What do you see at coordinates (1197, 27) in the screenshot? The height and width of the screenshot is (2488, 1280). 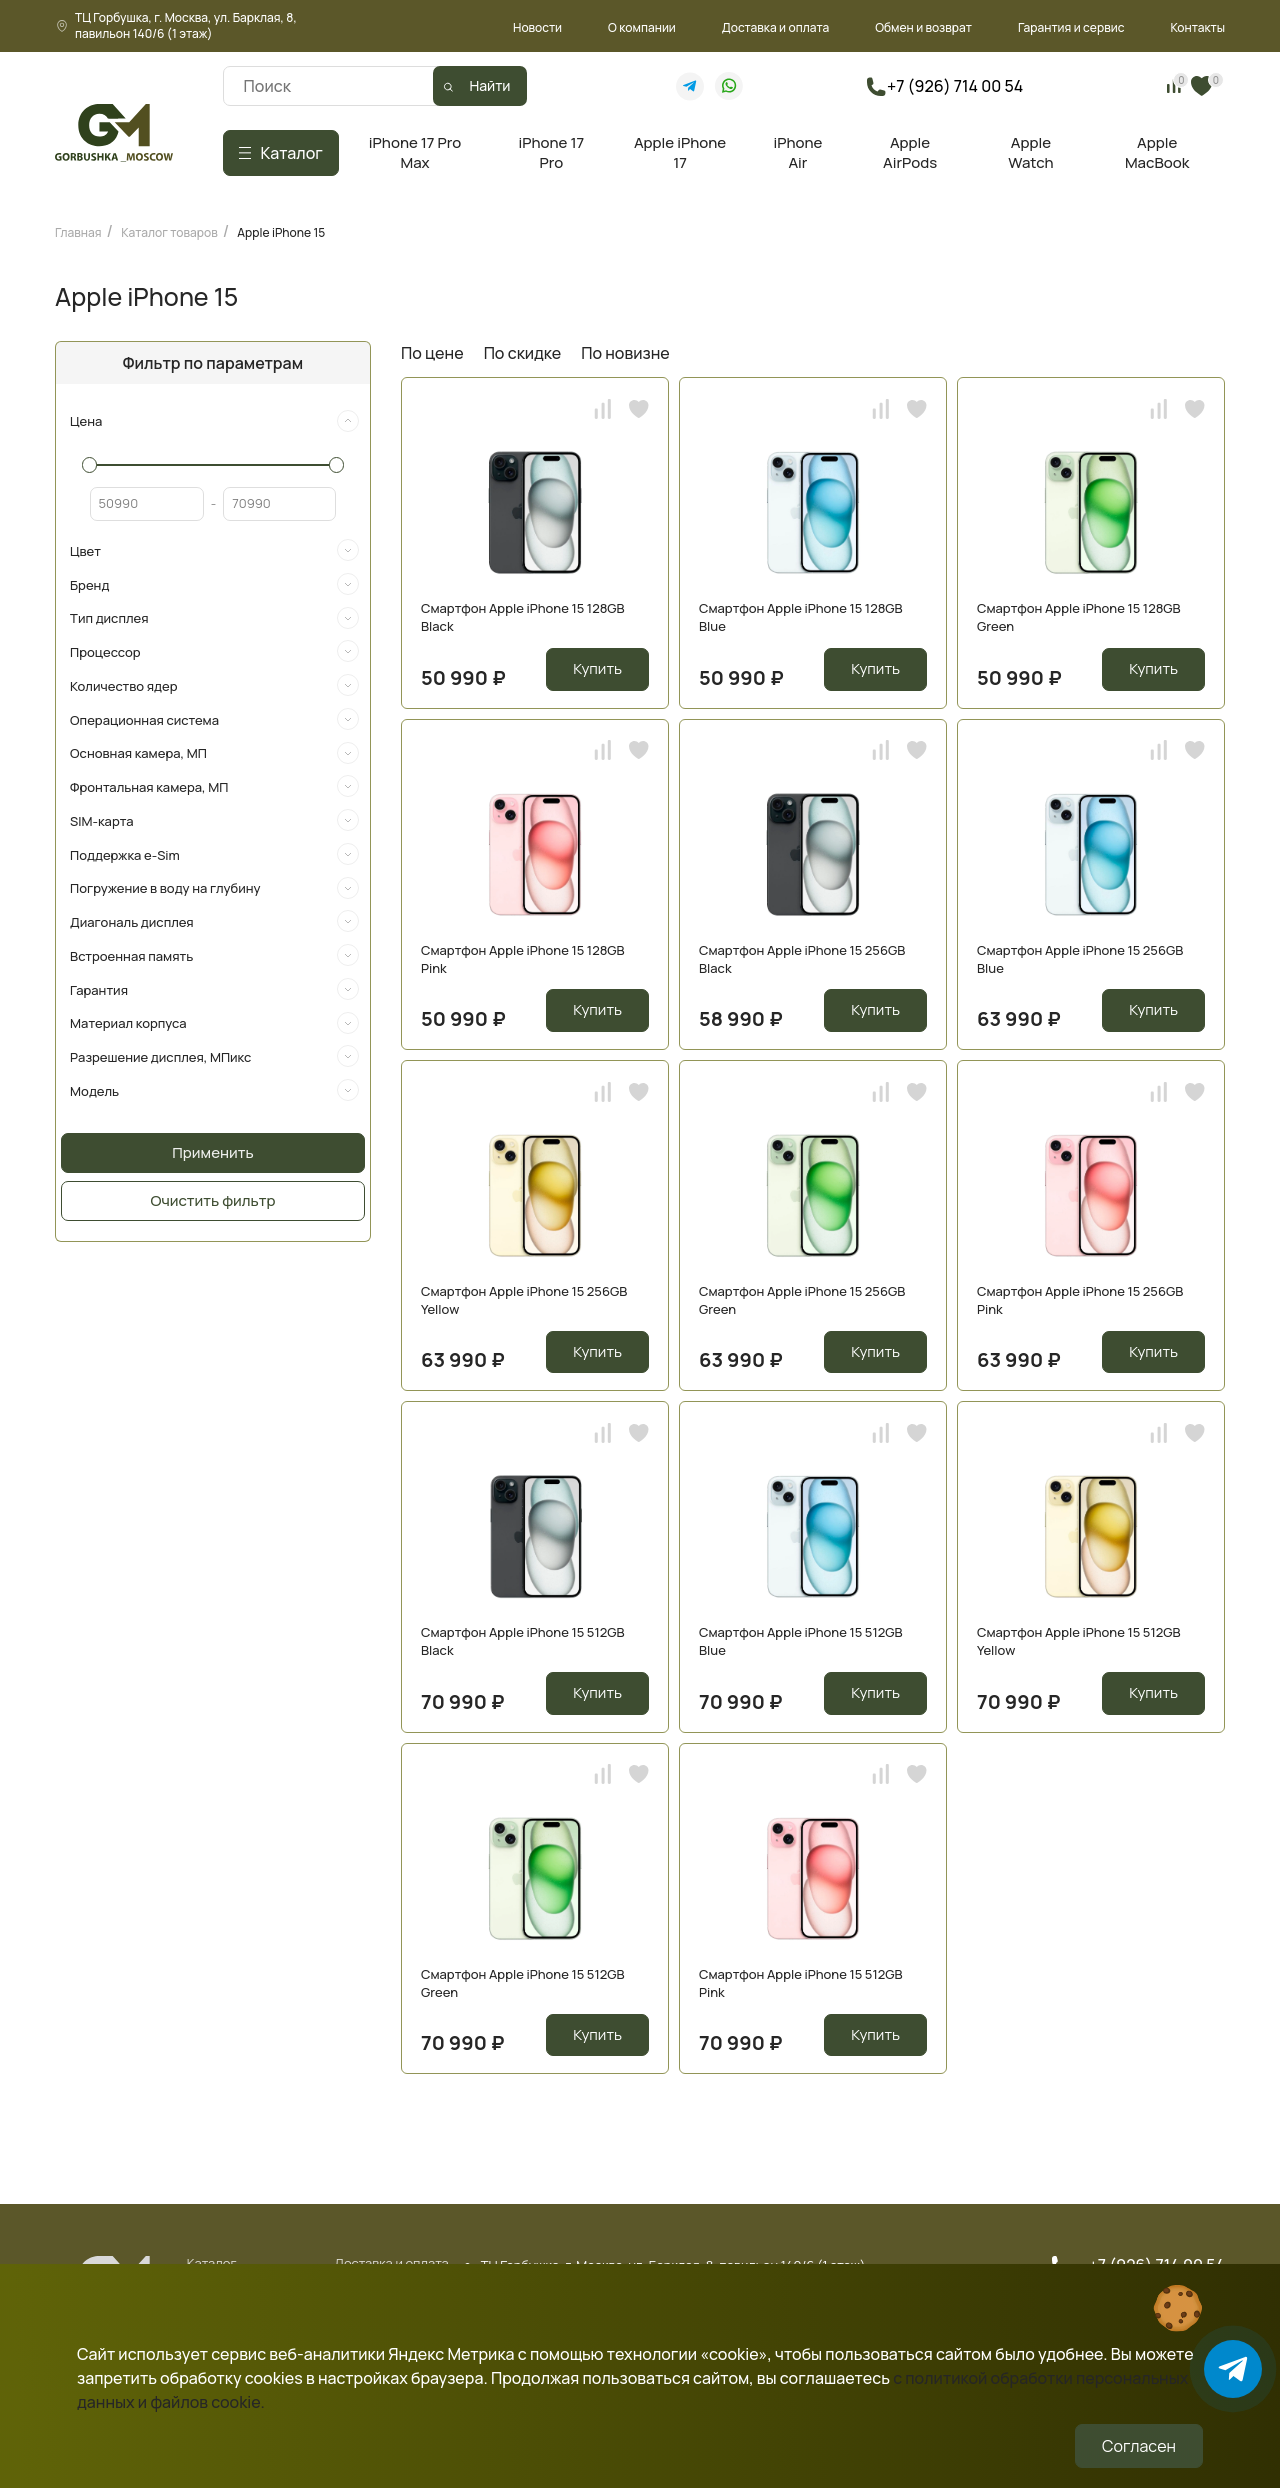 I see `Контакты` at bounding box center [1197, 27].